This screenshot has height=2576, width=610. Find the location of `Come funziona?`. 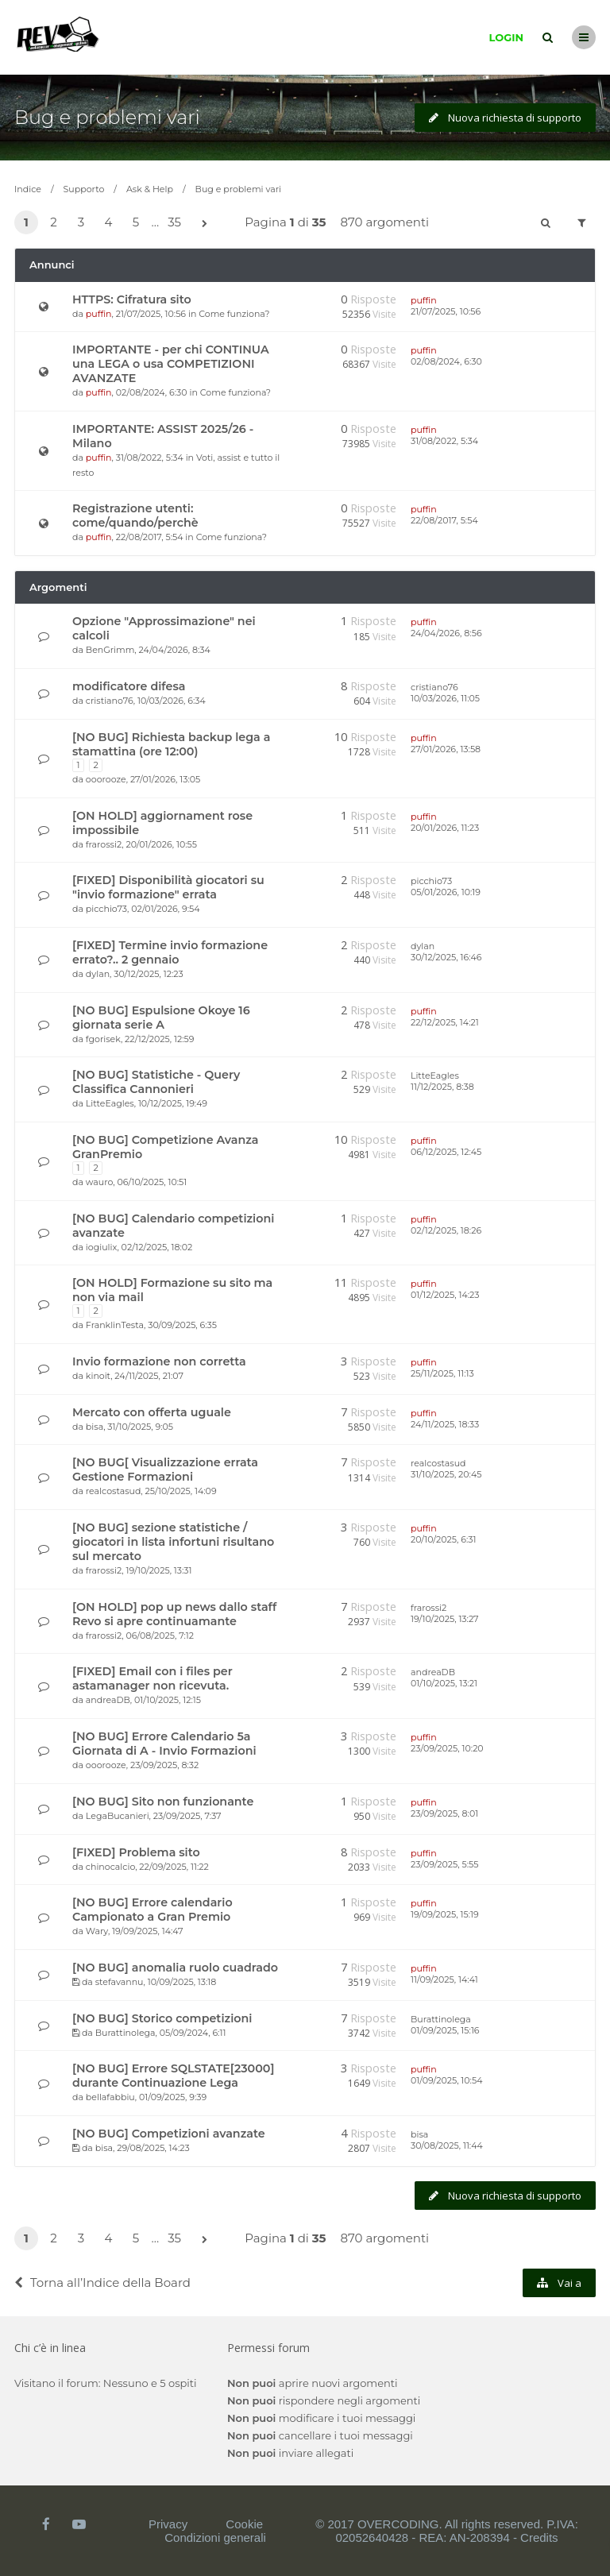

Come funziona? is located at coordinates (234, 313).